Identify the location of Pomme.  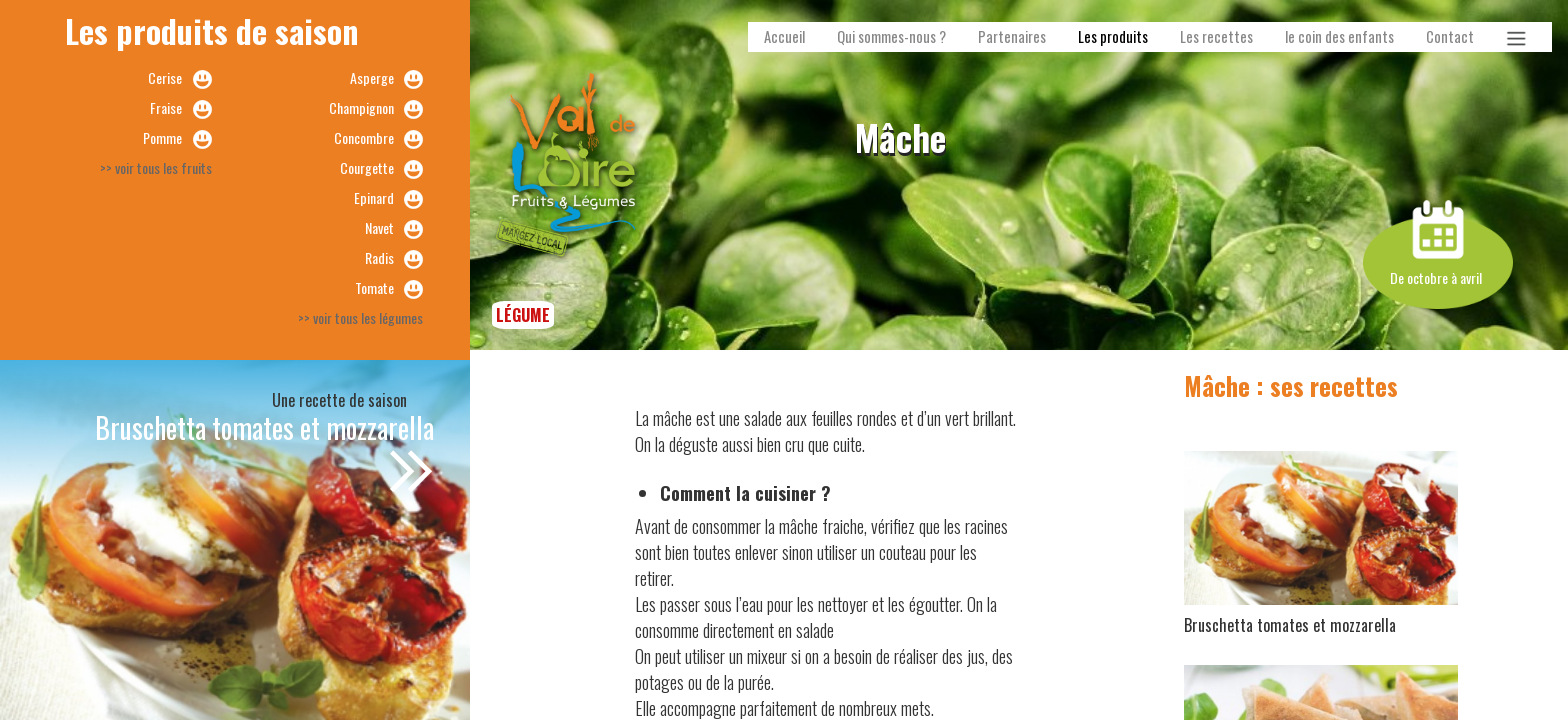
(162, 137).